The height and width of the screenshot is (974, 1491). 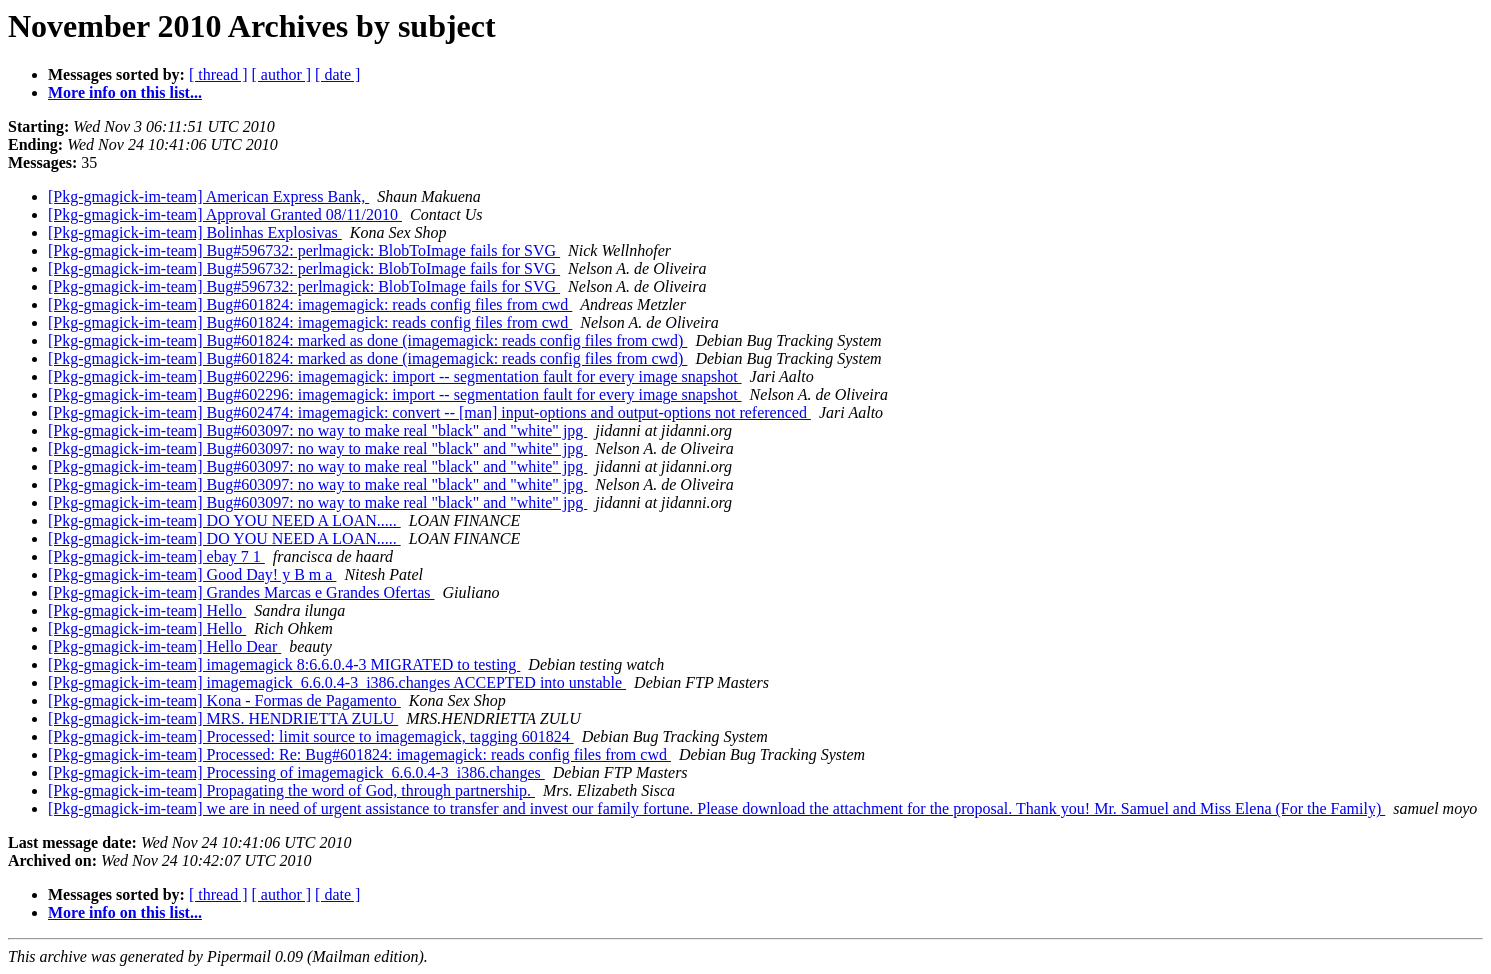 I want to click on [Pkg-gmagick-im-team] Processed: Re: Bug#601824: imagemagick: reads config files from cwd, so click(x=359, y=754).